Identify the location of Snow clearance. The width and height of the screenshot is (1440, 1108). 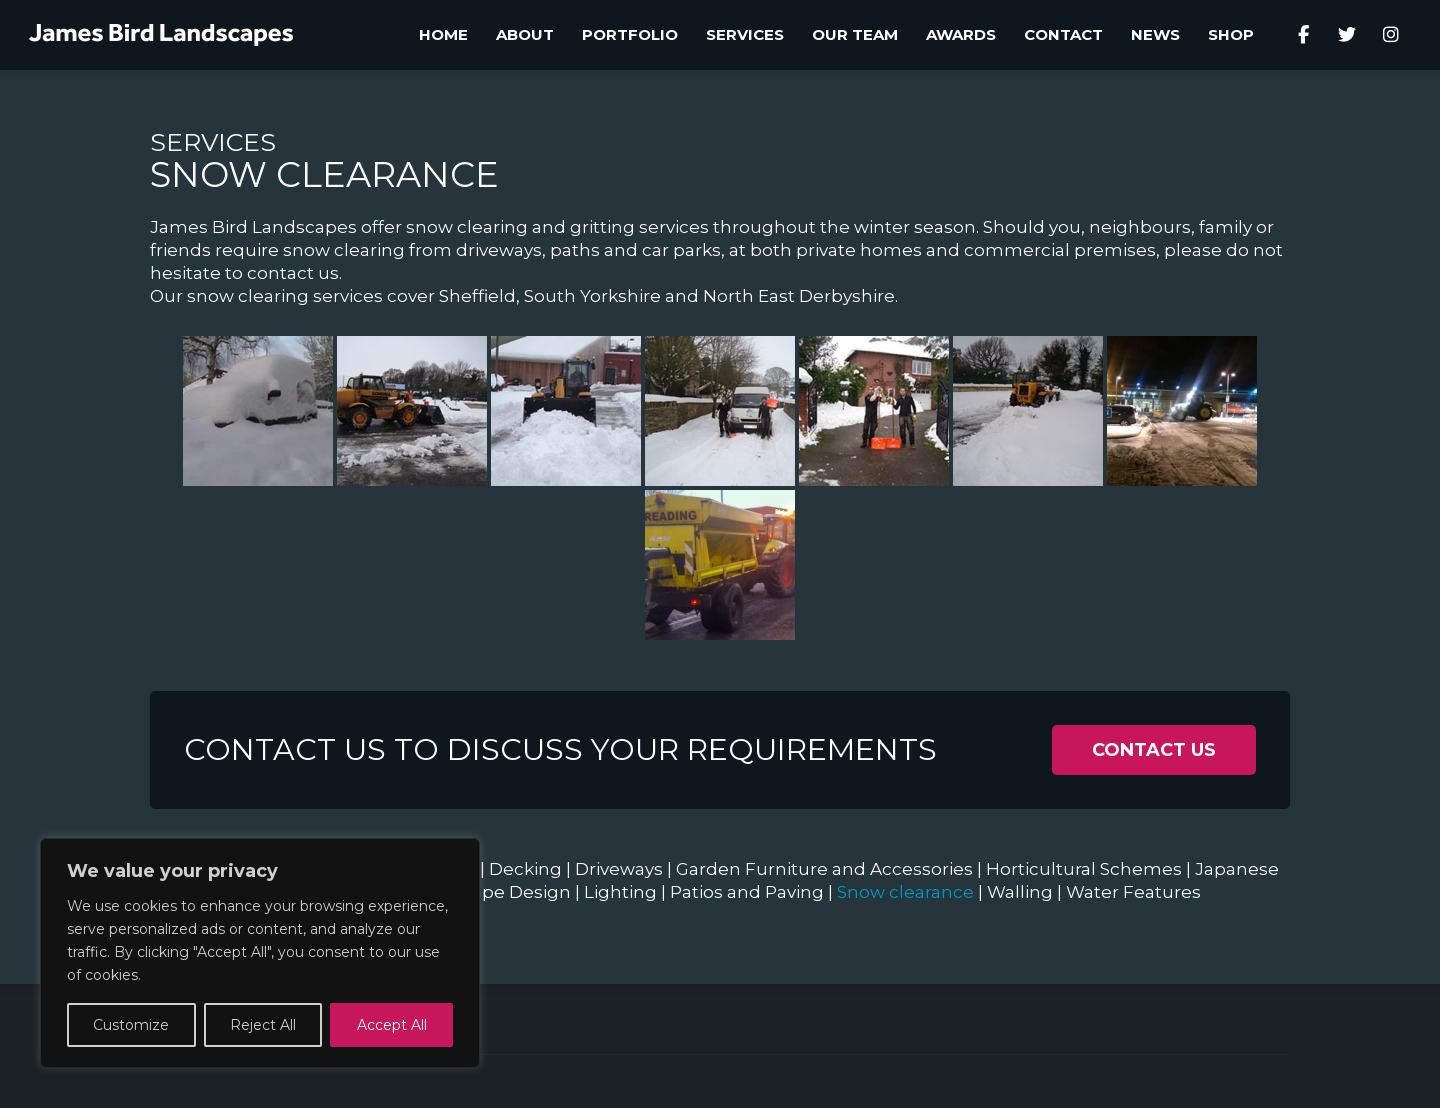
(905, 892).